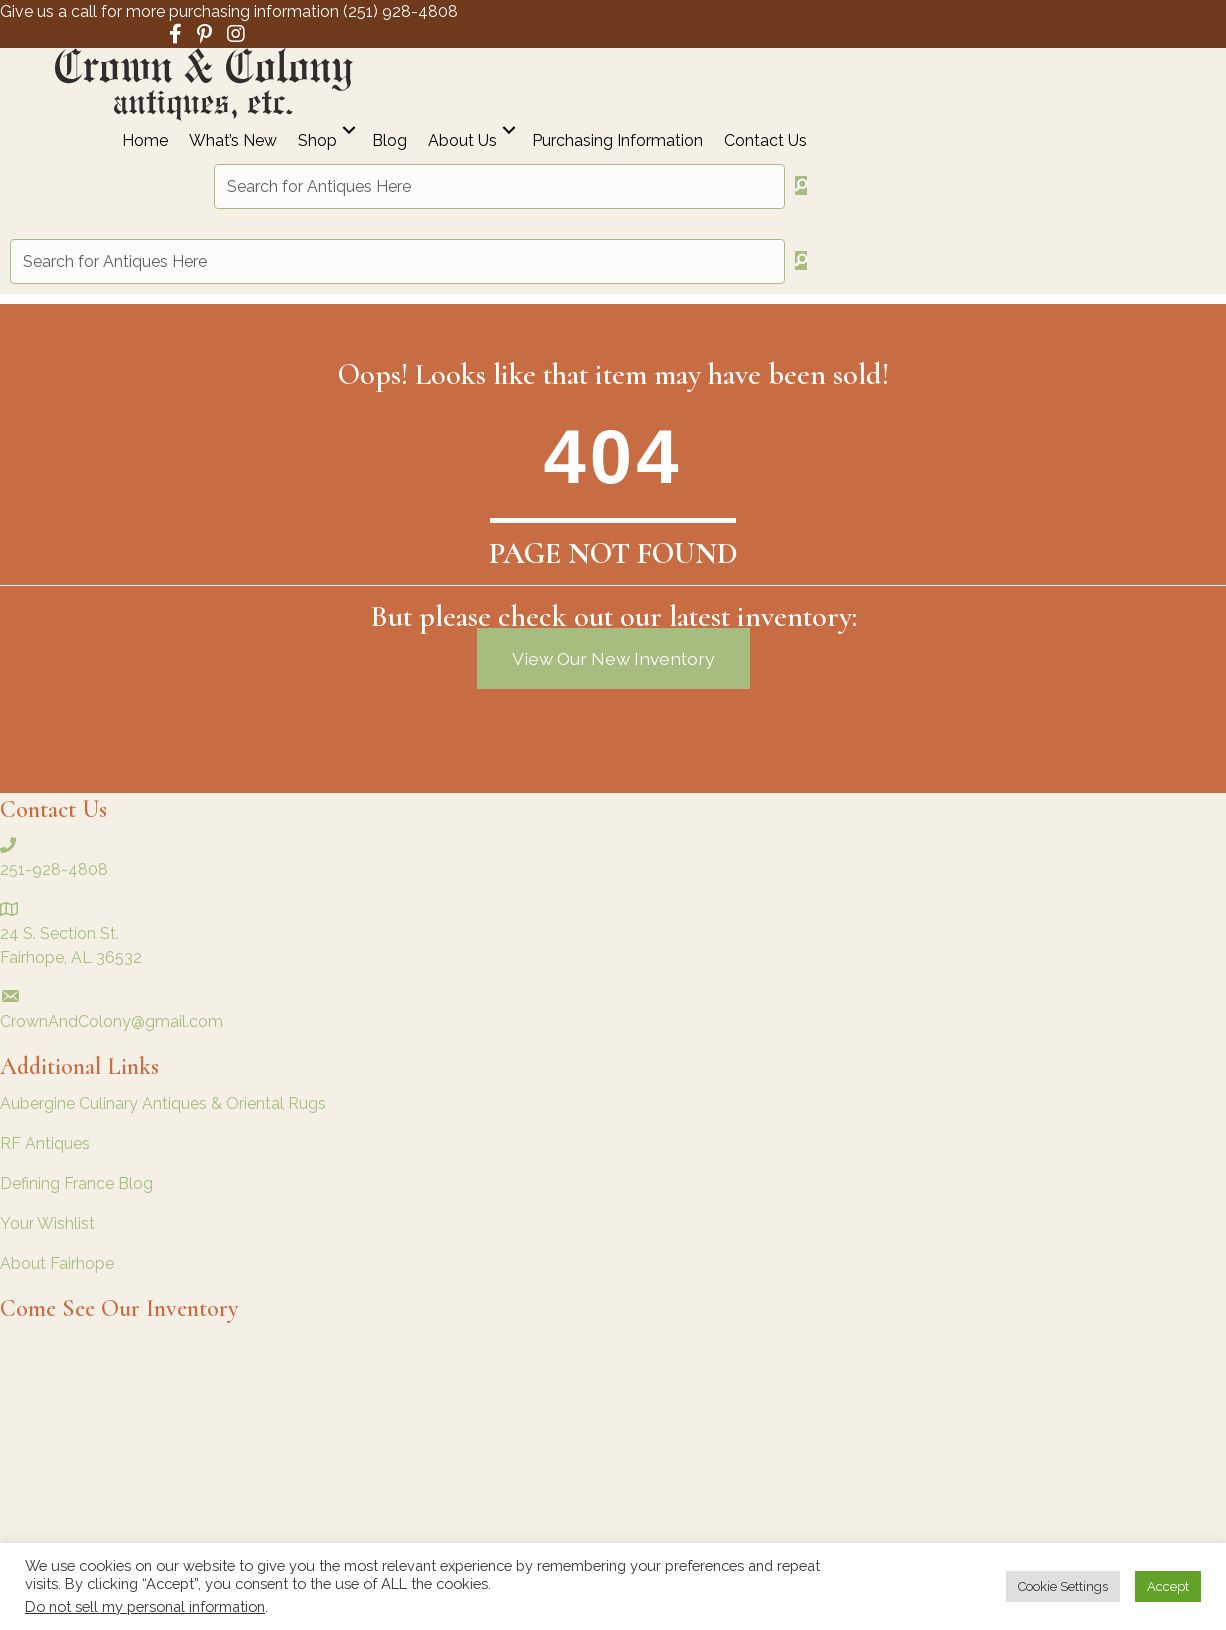 This screenshot has width=1226, height=1630. I want to click on Do not sell my personal information, so click(145, 1606).